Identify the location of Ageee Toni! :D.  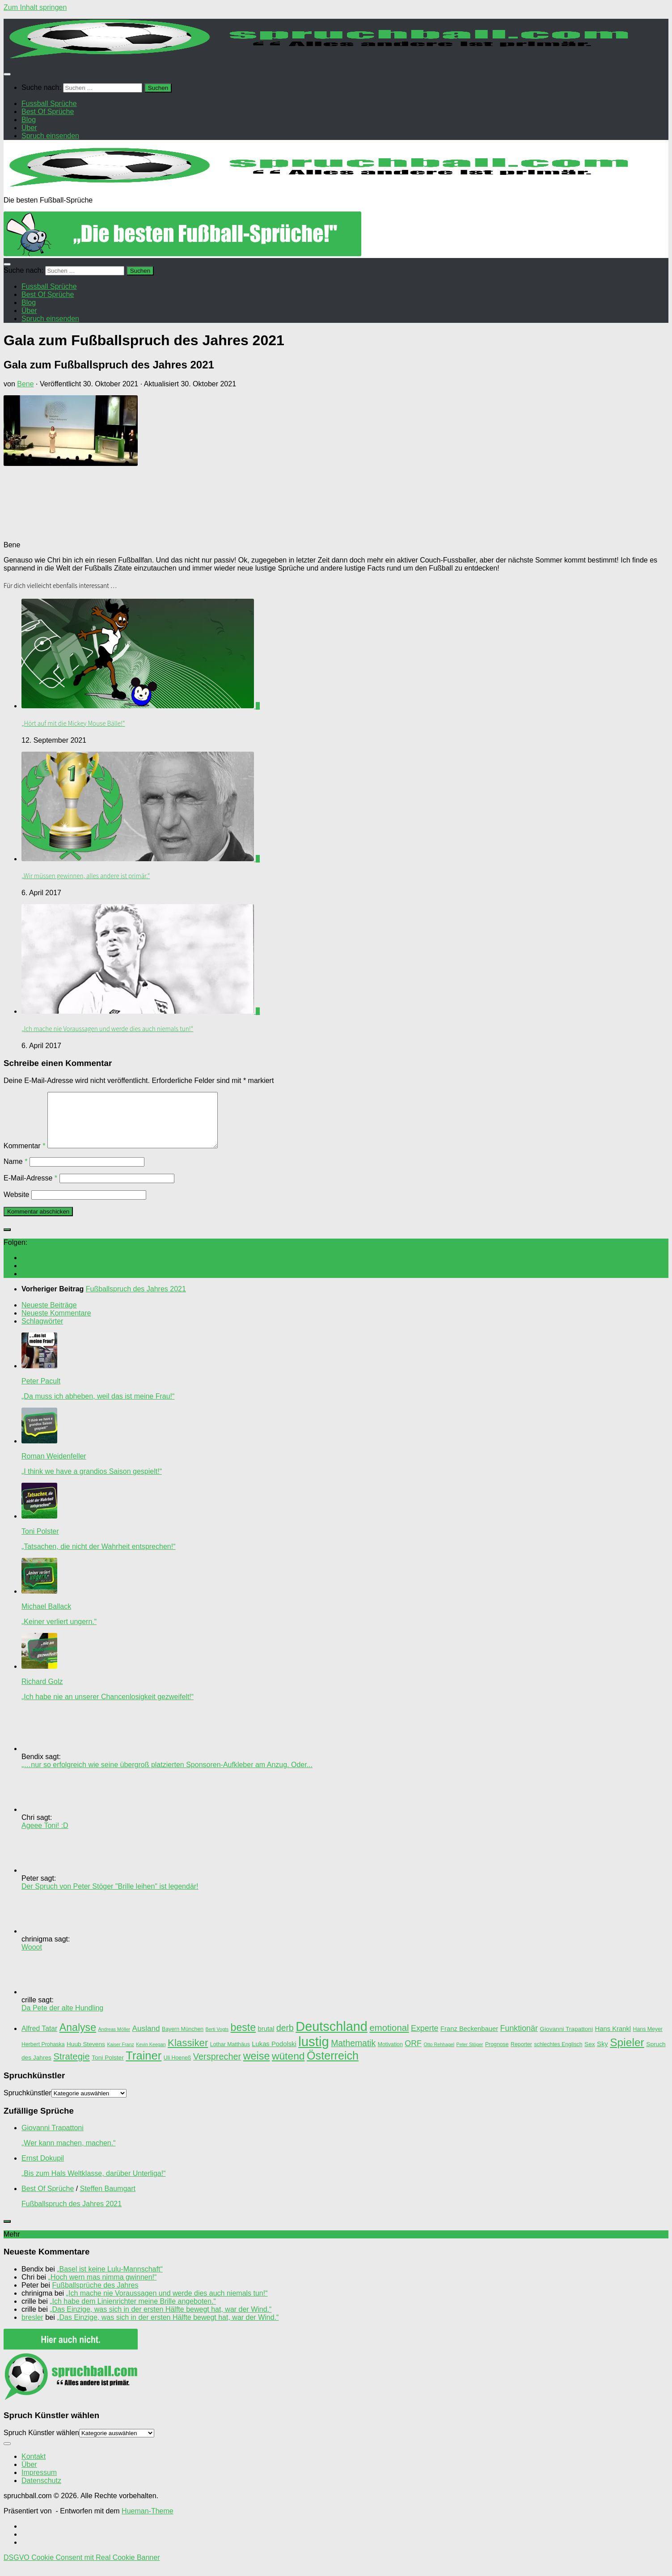
(44, 1836).